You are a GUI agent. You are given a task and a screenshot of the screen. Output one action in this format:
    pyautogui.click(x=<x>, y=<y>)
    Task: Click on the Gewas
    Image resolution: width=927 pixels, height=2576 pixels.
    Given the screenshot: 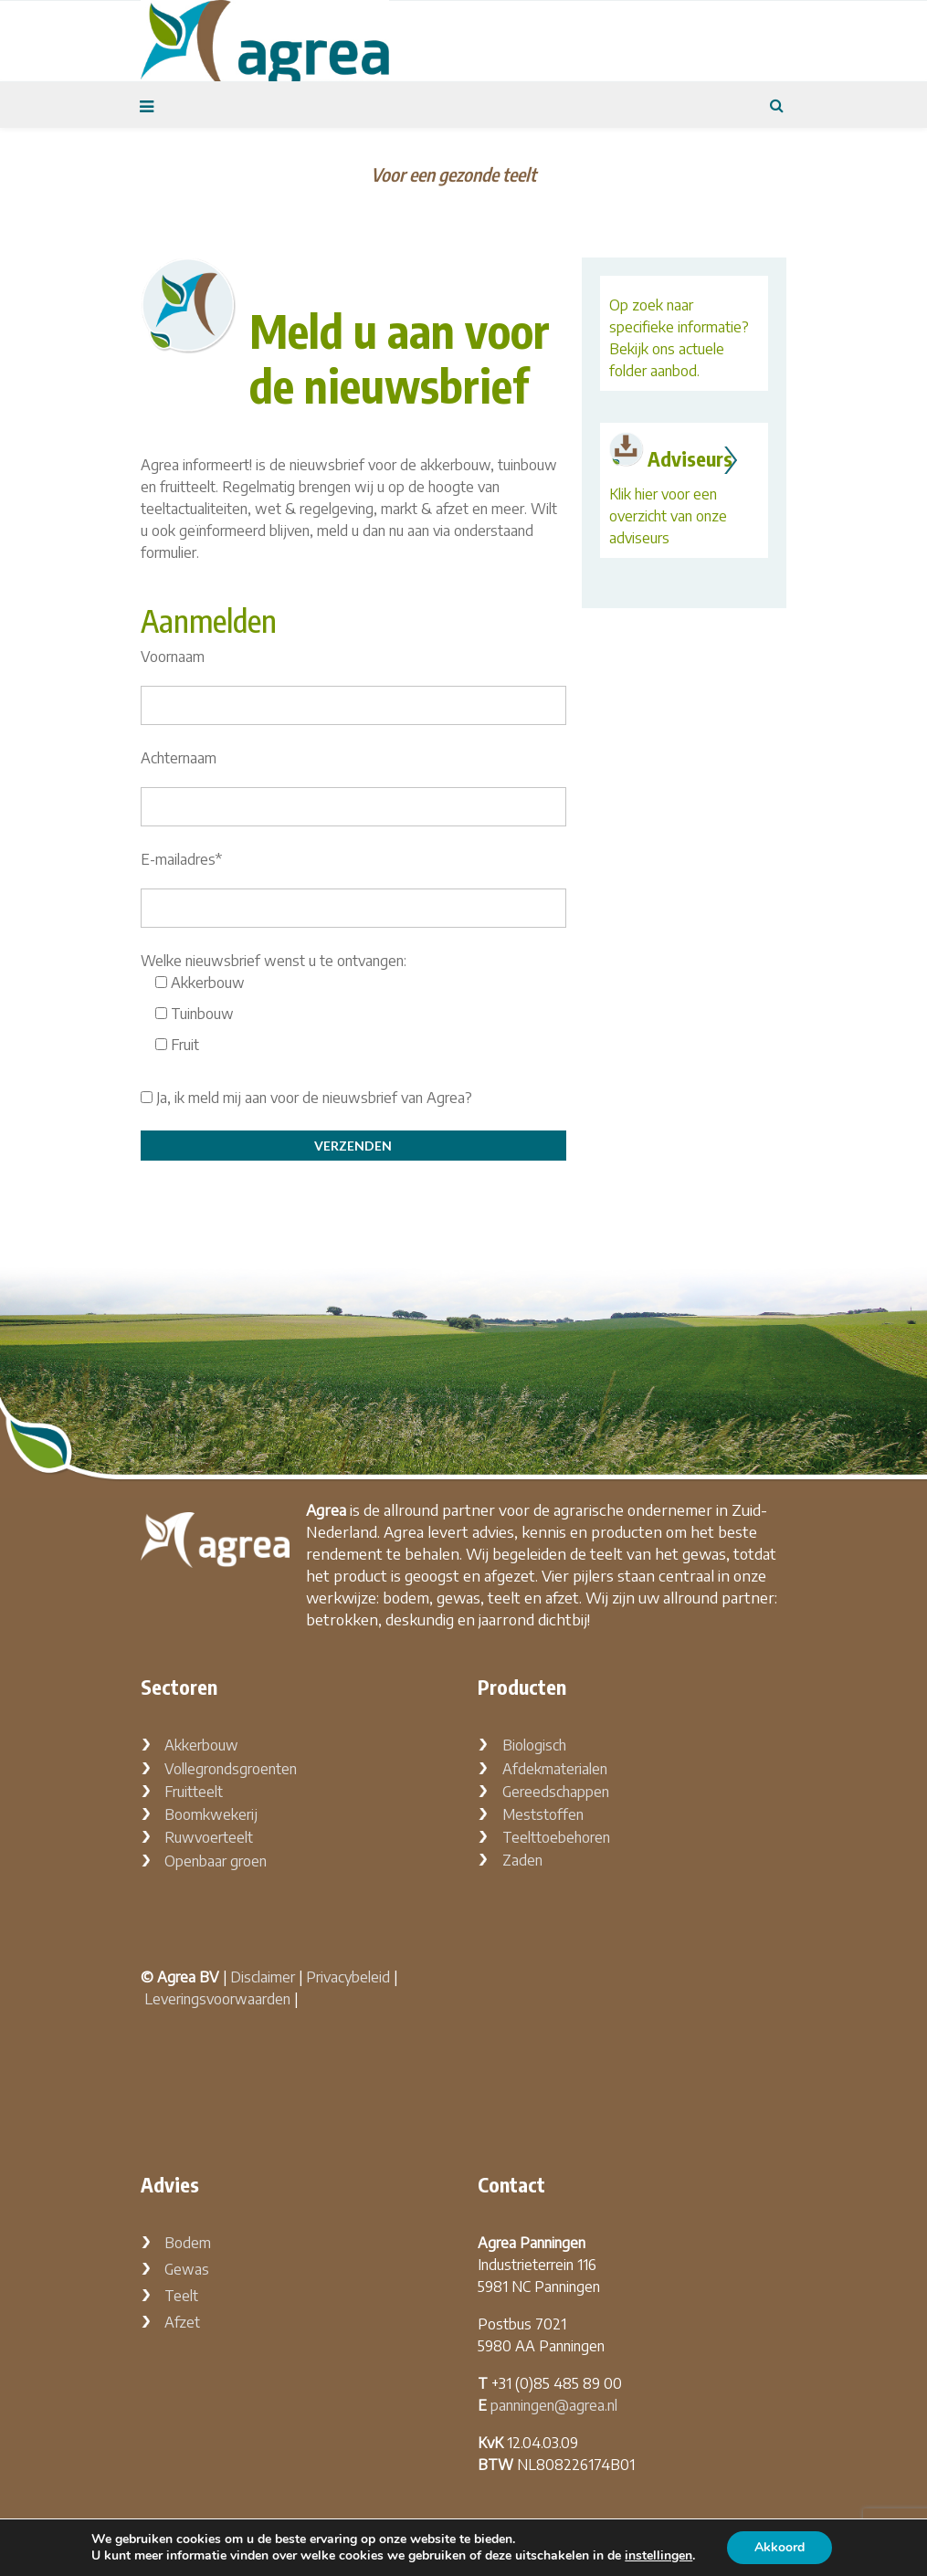 What is the action you would take?
    pyautogui.click(x=186, y=2269)
    